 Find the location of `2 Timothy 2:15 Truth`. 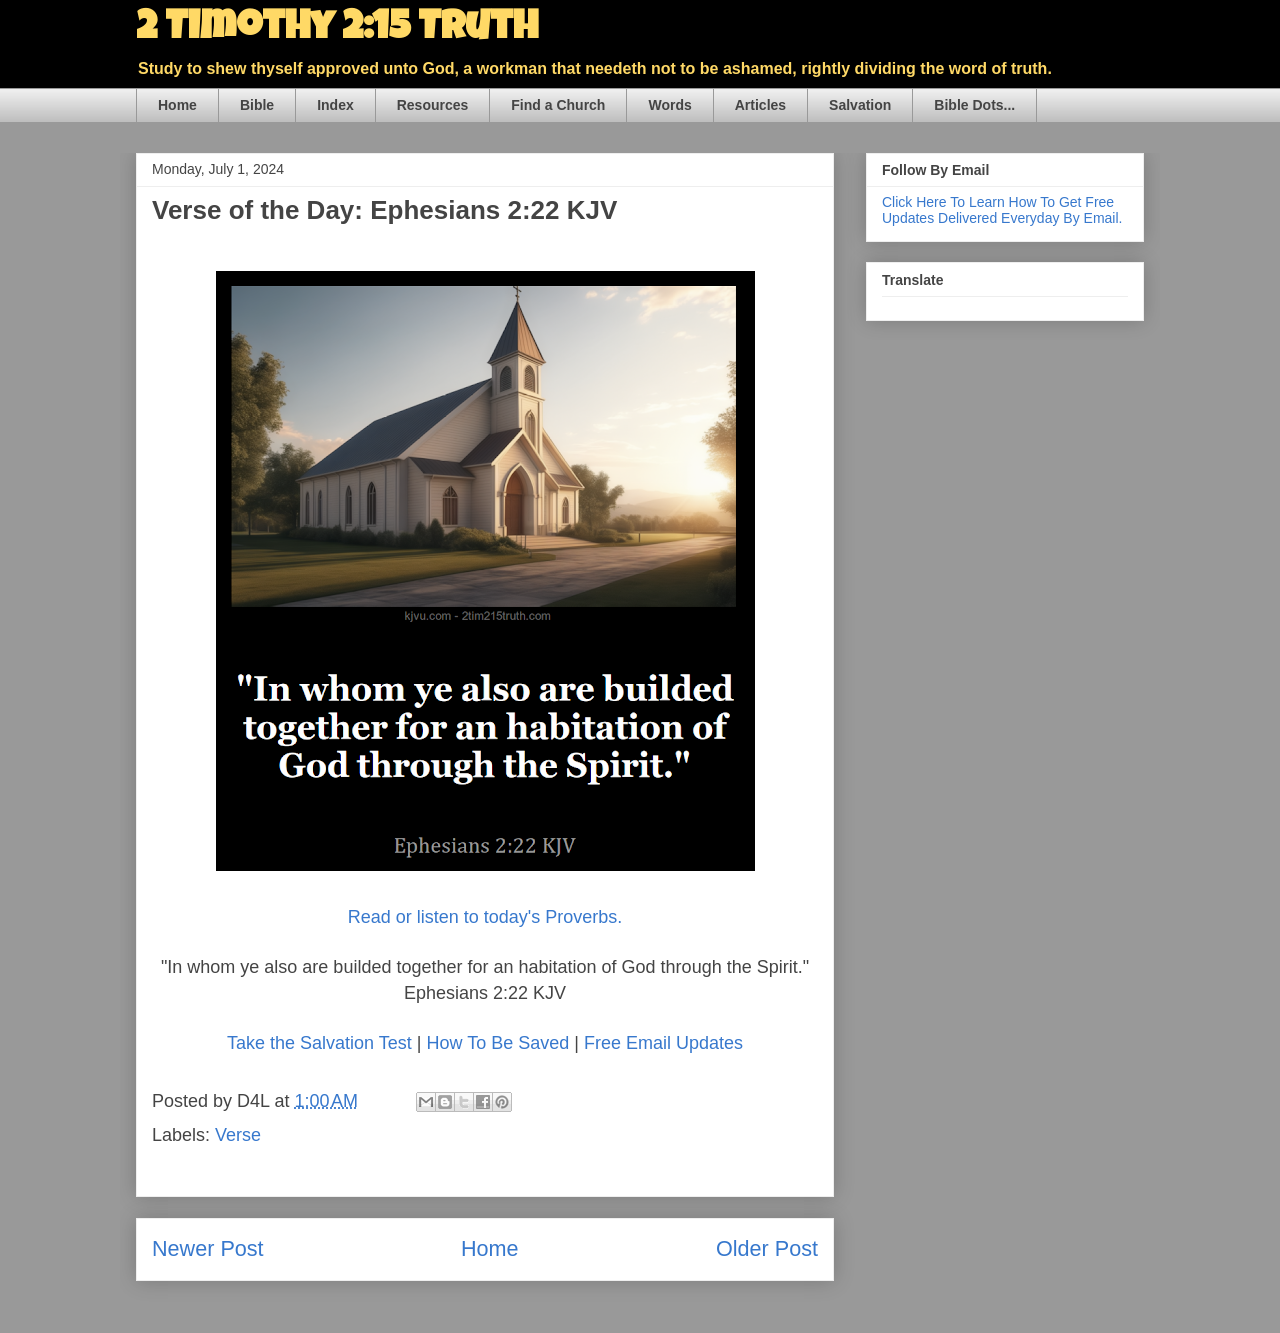

2 Timothy 2:15 Truth is located at coordinates (337, 30).